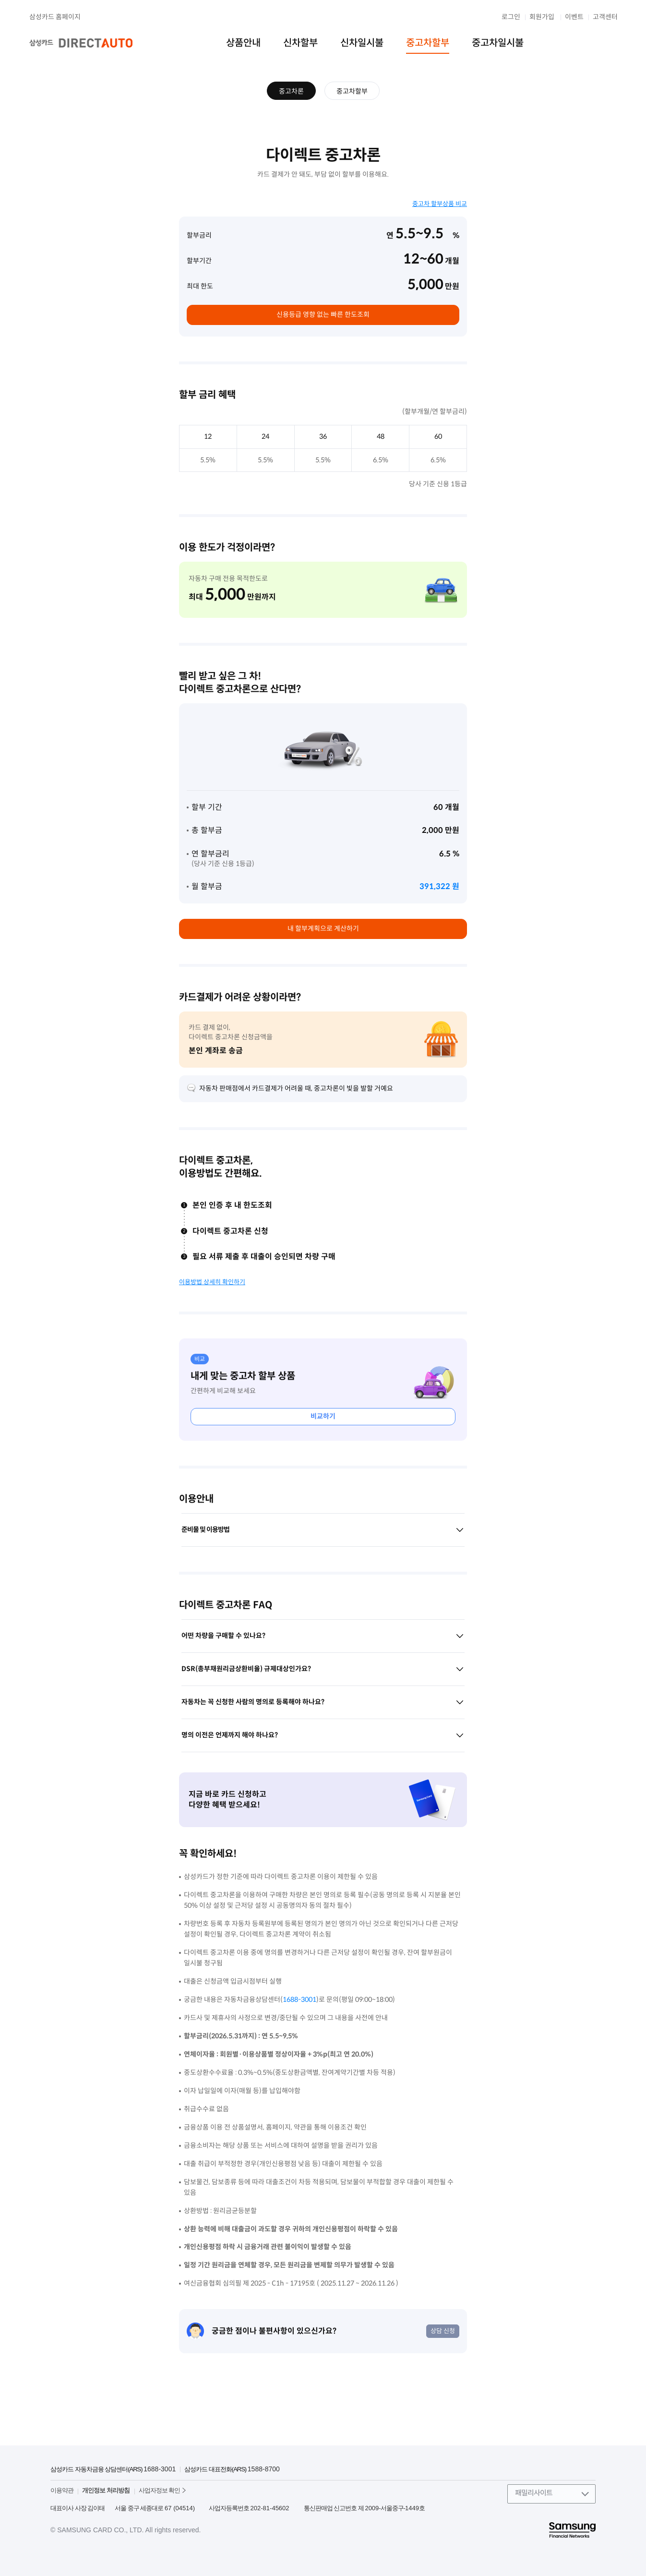 Image resolution: width=646 pixels, height=2576 pixels. Describe the element at coordinates (243, 43) in the screenshot. I see `상품안내 [menuitem]` at that location.